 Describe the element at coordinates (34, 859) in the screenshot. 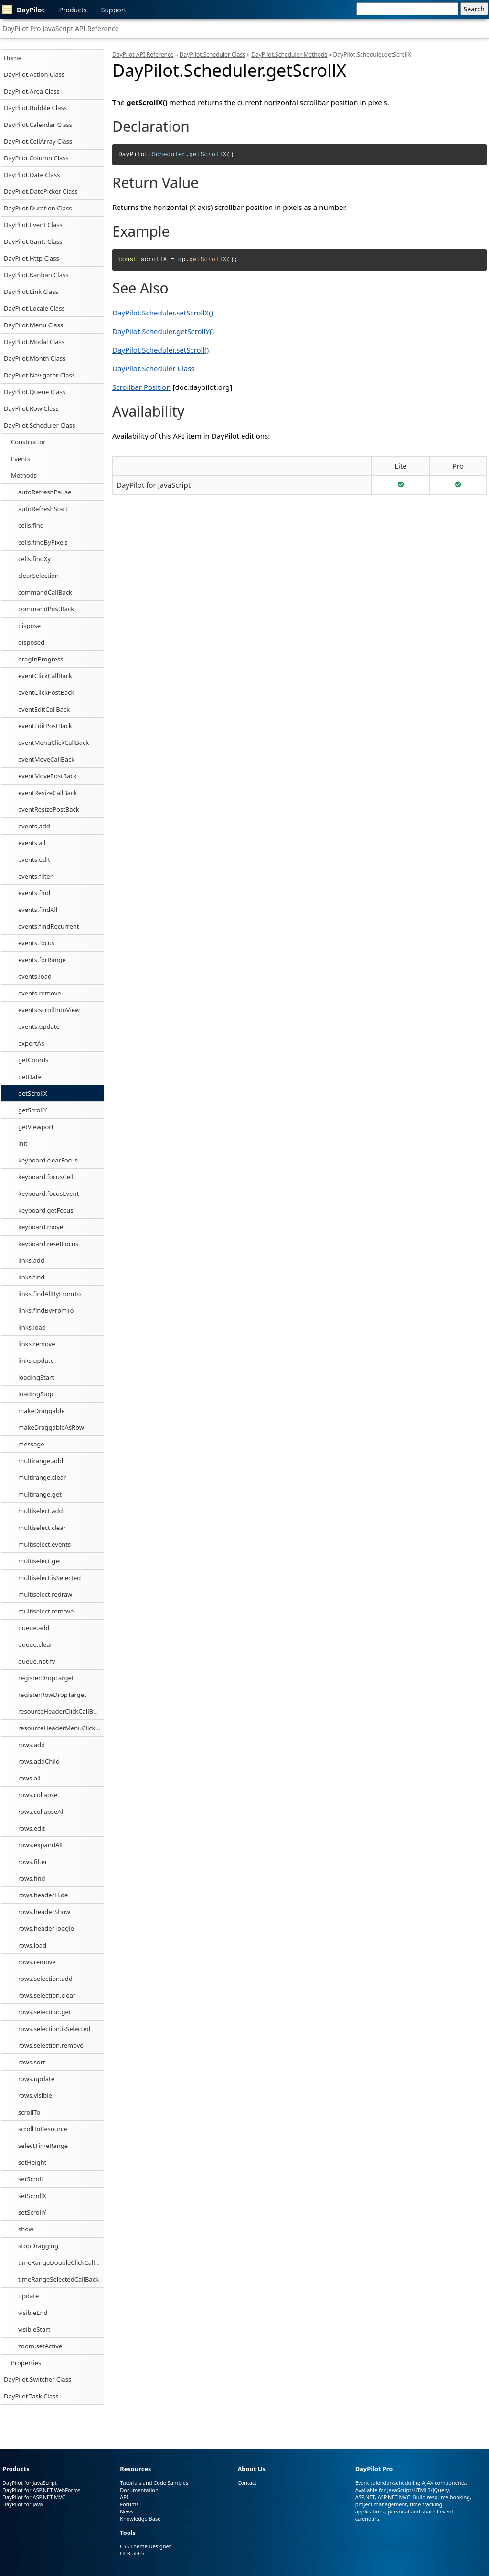

I see `events.edit` at that location.